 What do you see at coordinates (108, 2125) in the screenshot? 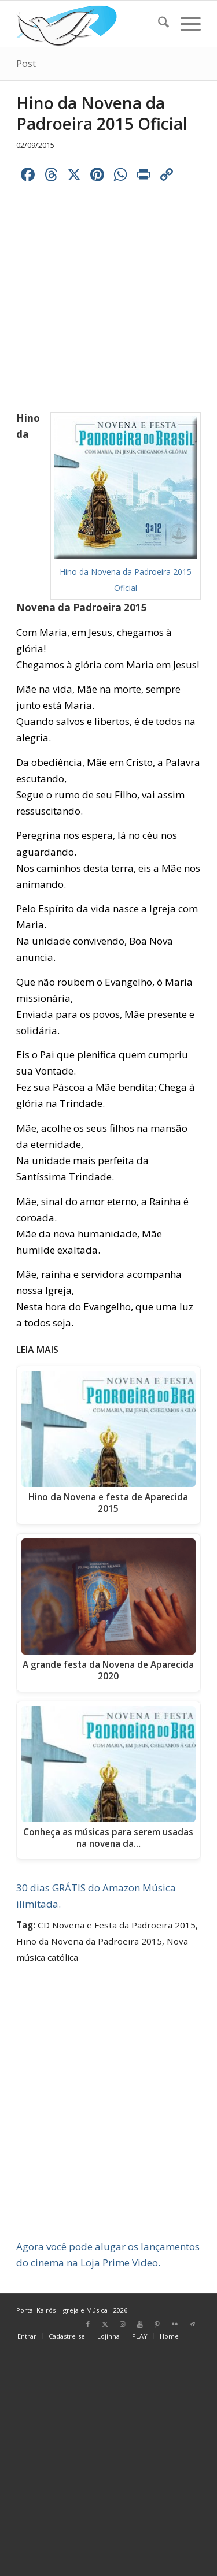
I see `[Advertisement]` at bounding box center [108, 2125].